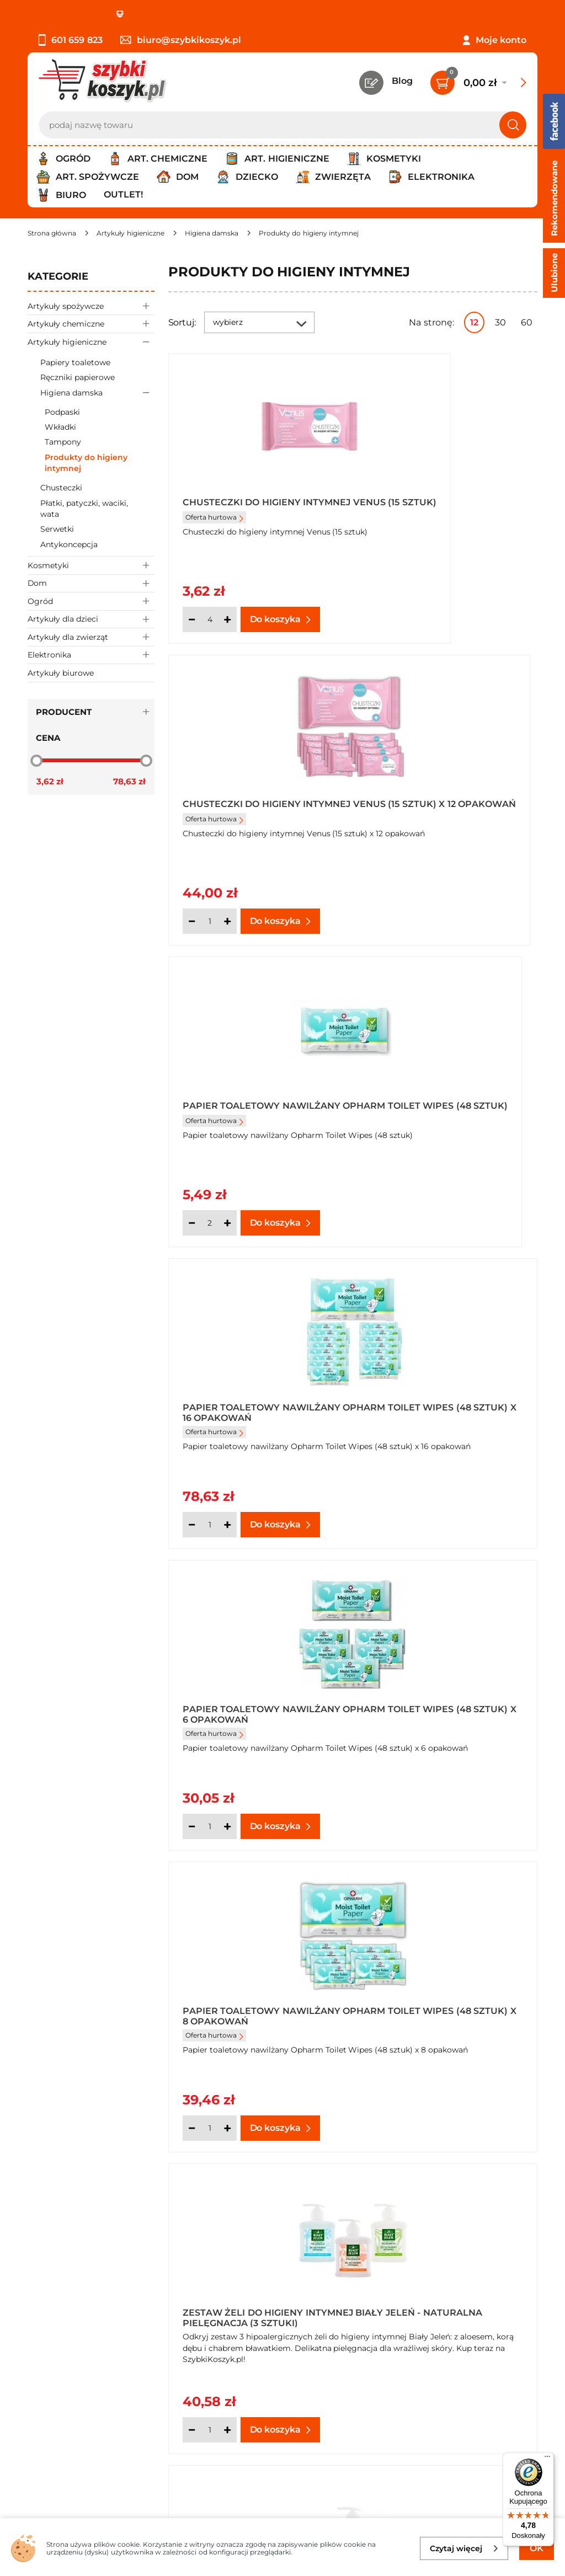  I want to click on 12, so click(474, 322).